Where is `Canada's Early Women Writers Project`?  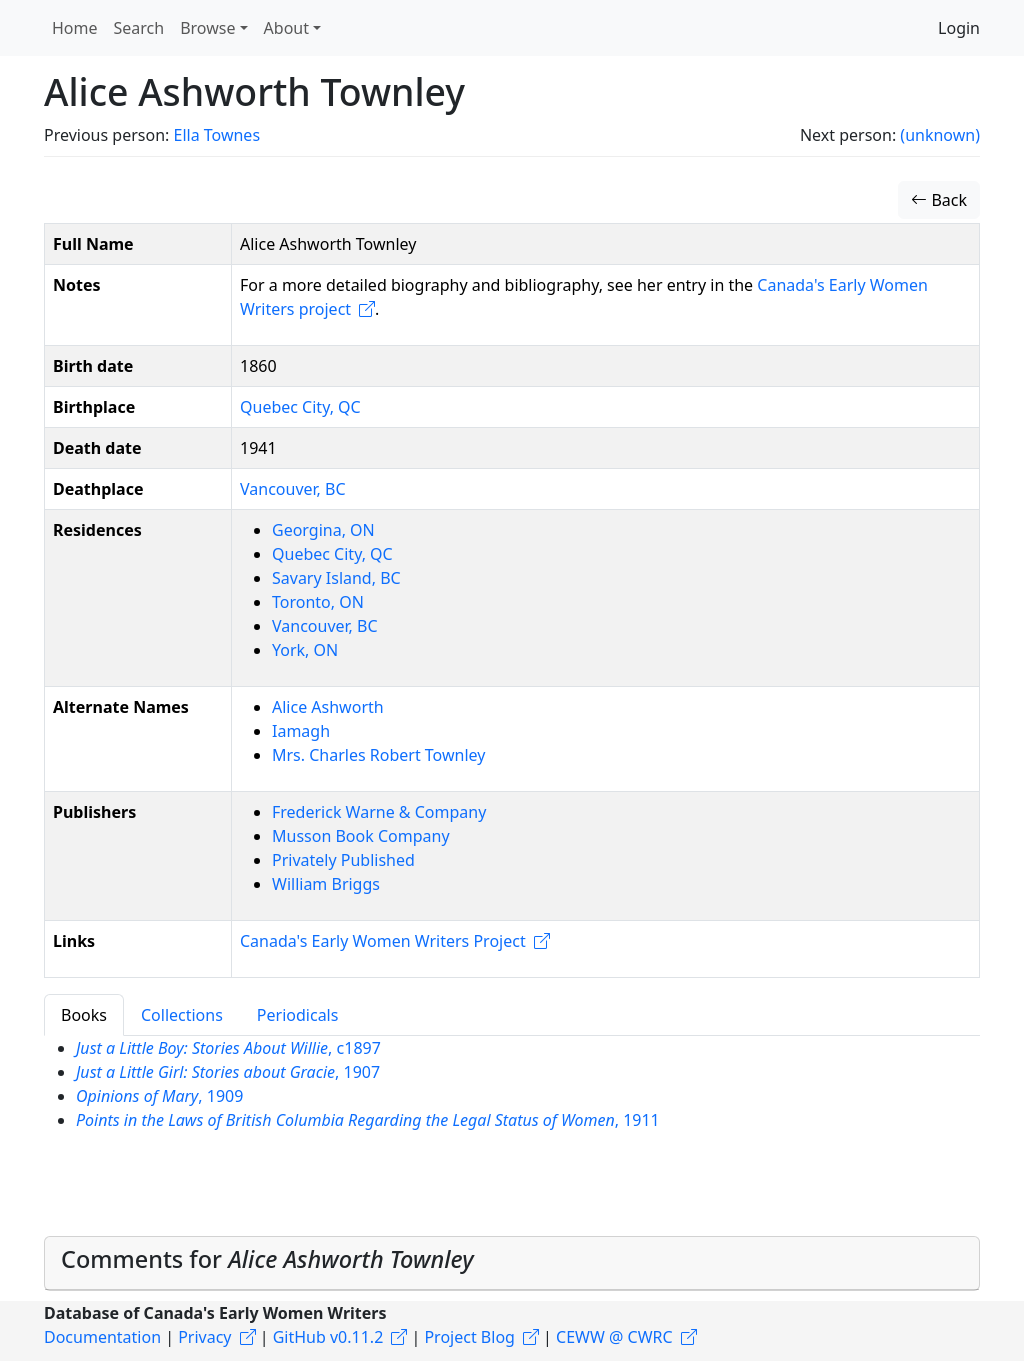
Canada's Early Women Writers Project is located at coordinates (383, 941).